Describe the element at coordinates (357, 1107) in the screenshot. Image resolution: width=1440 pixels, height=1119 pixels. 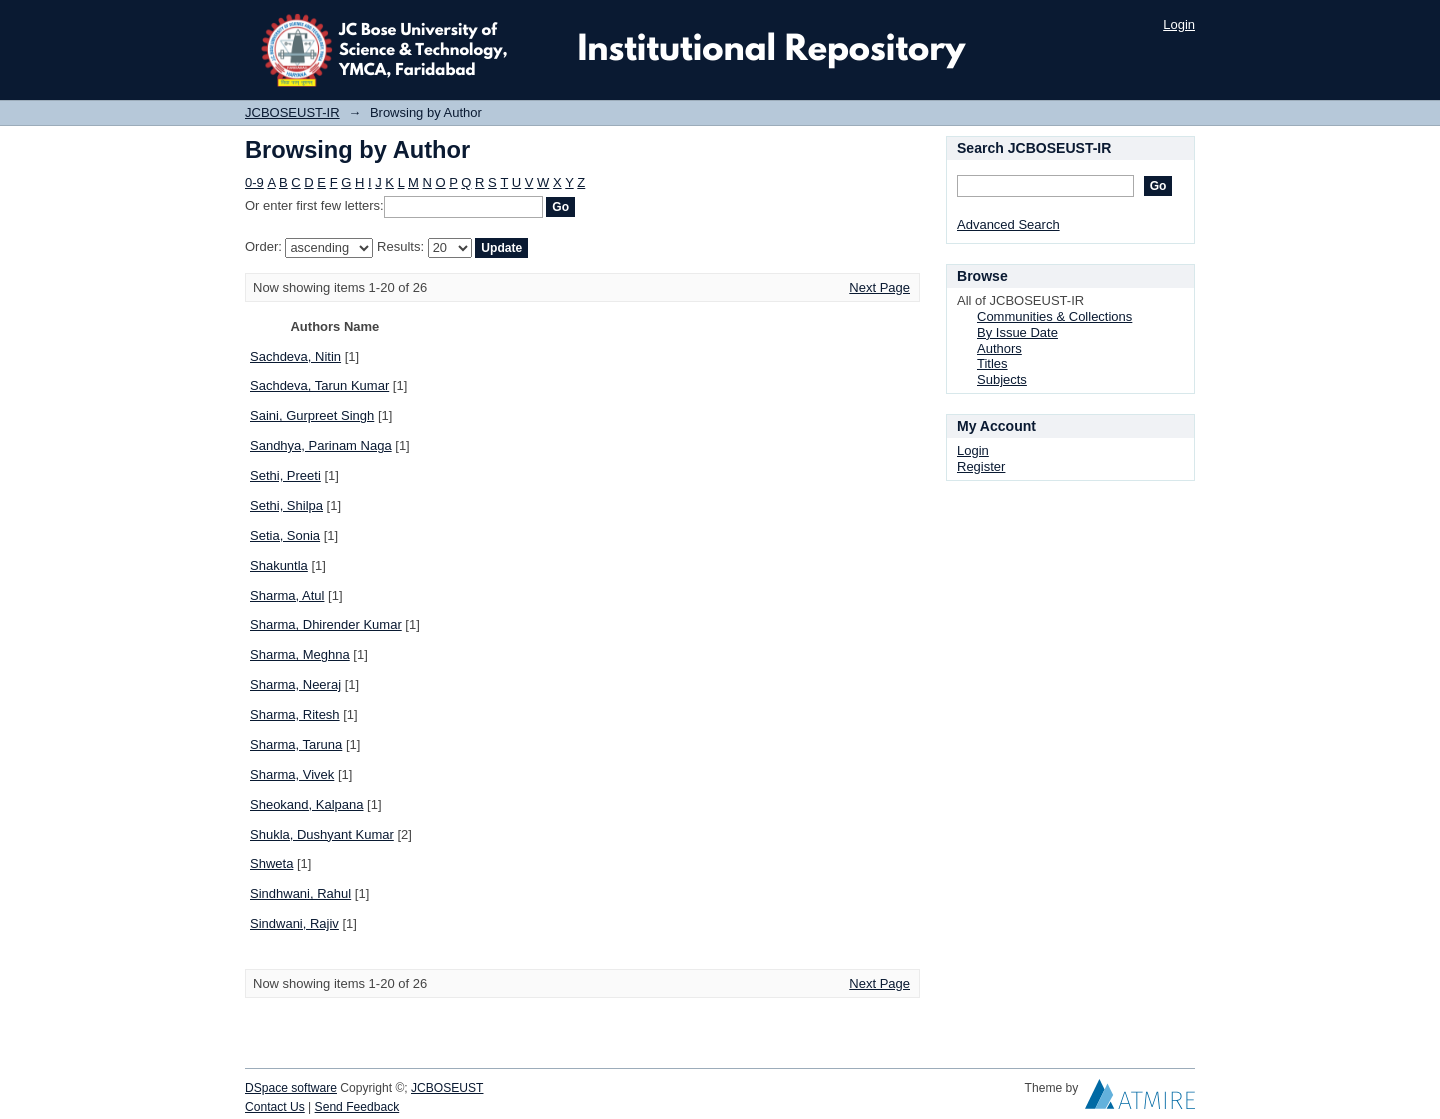
I see `Send Feedback` at that location.